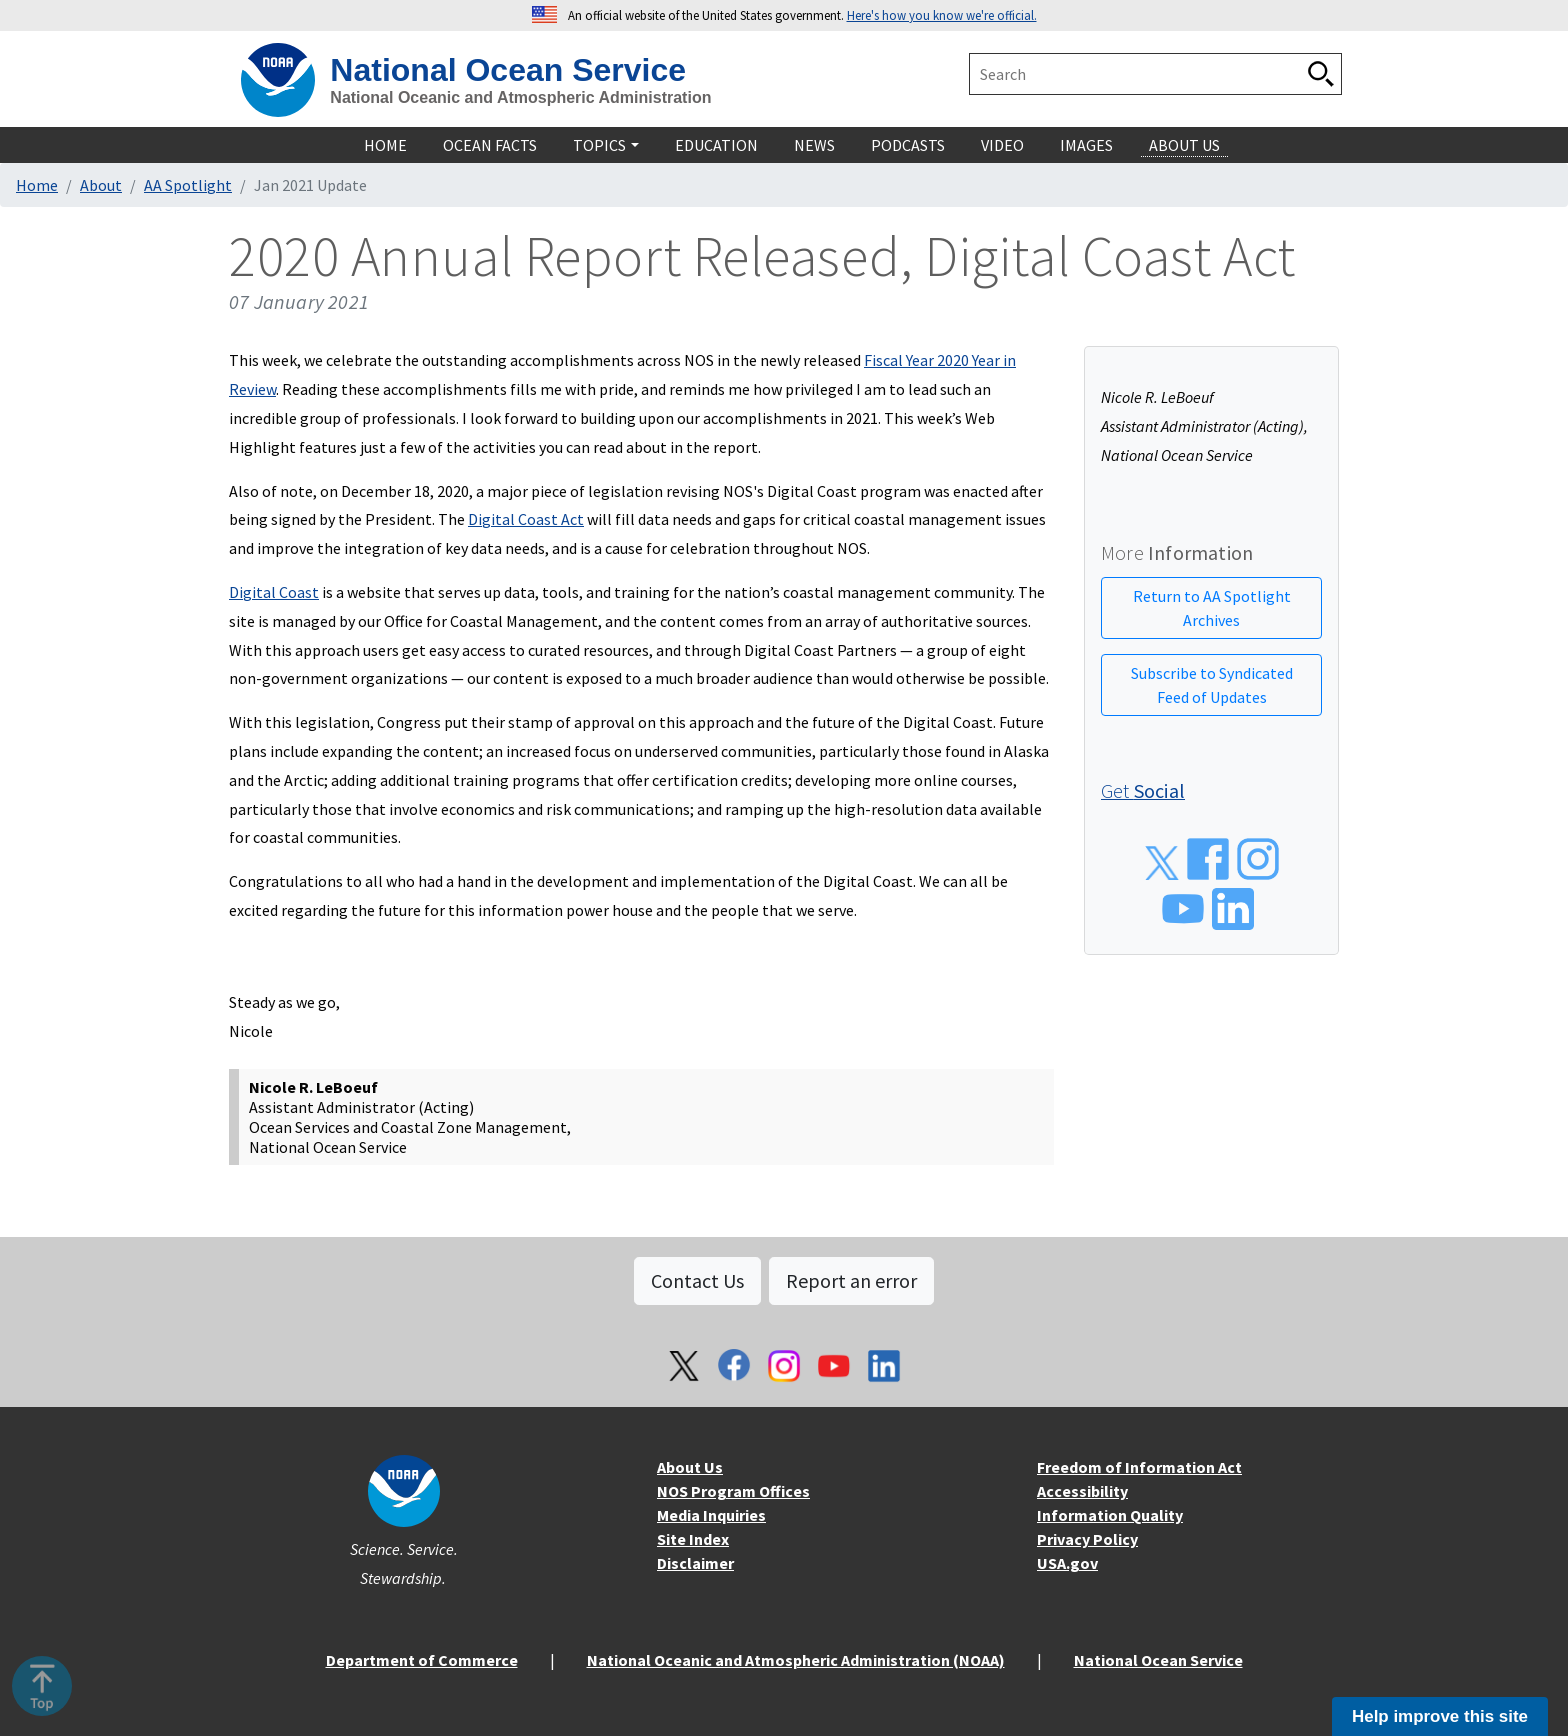 Image resolution: width=1568 pixels, height=1736 pixels. I want to click on Contact Us [button], so click(697, 1280).